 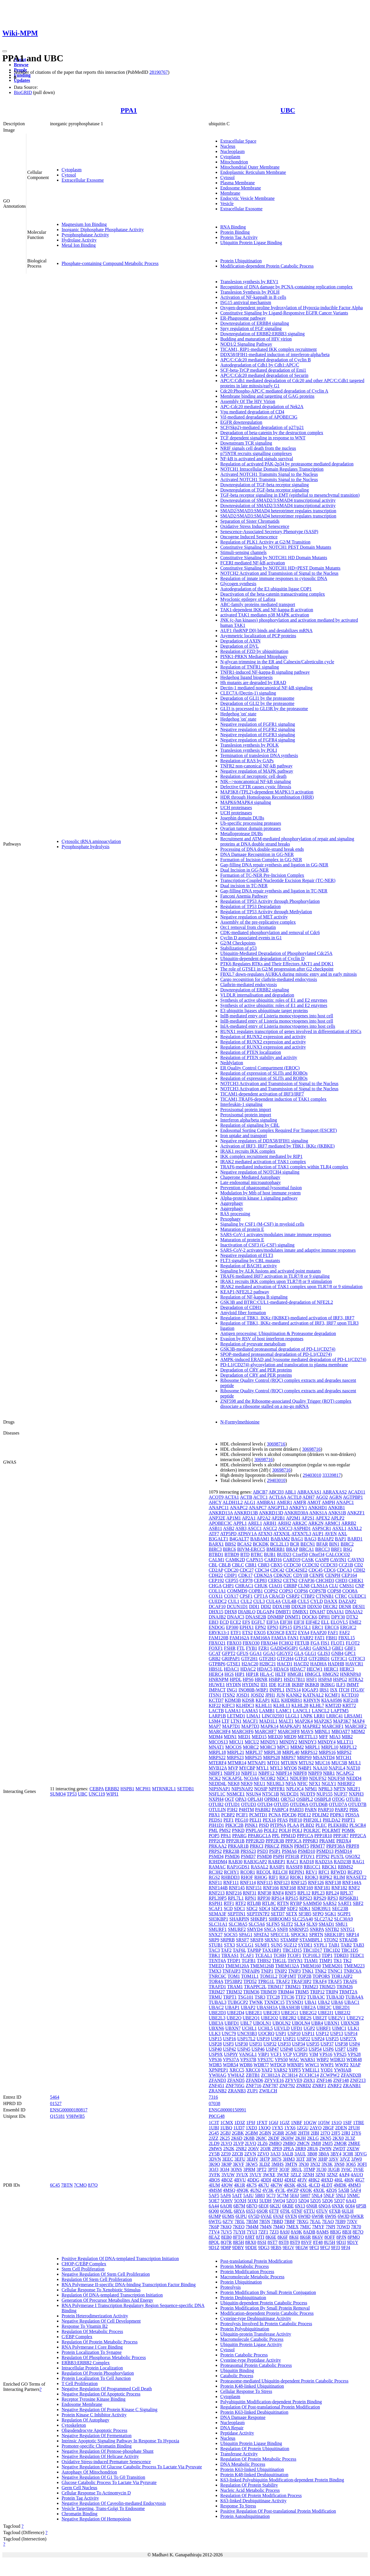 I want to click on ERC1, so click(x=317, y=1627).